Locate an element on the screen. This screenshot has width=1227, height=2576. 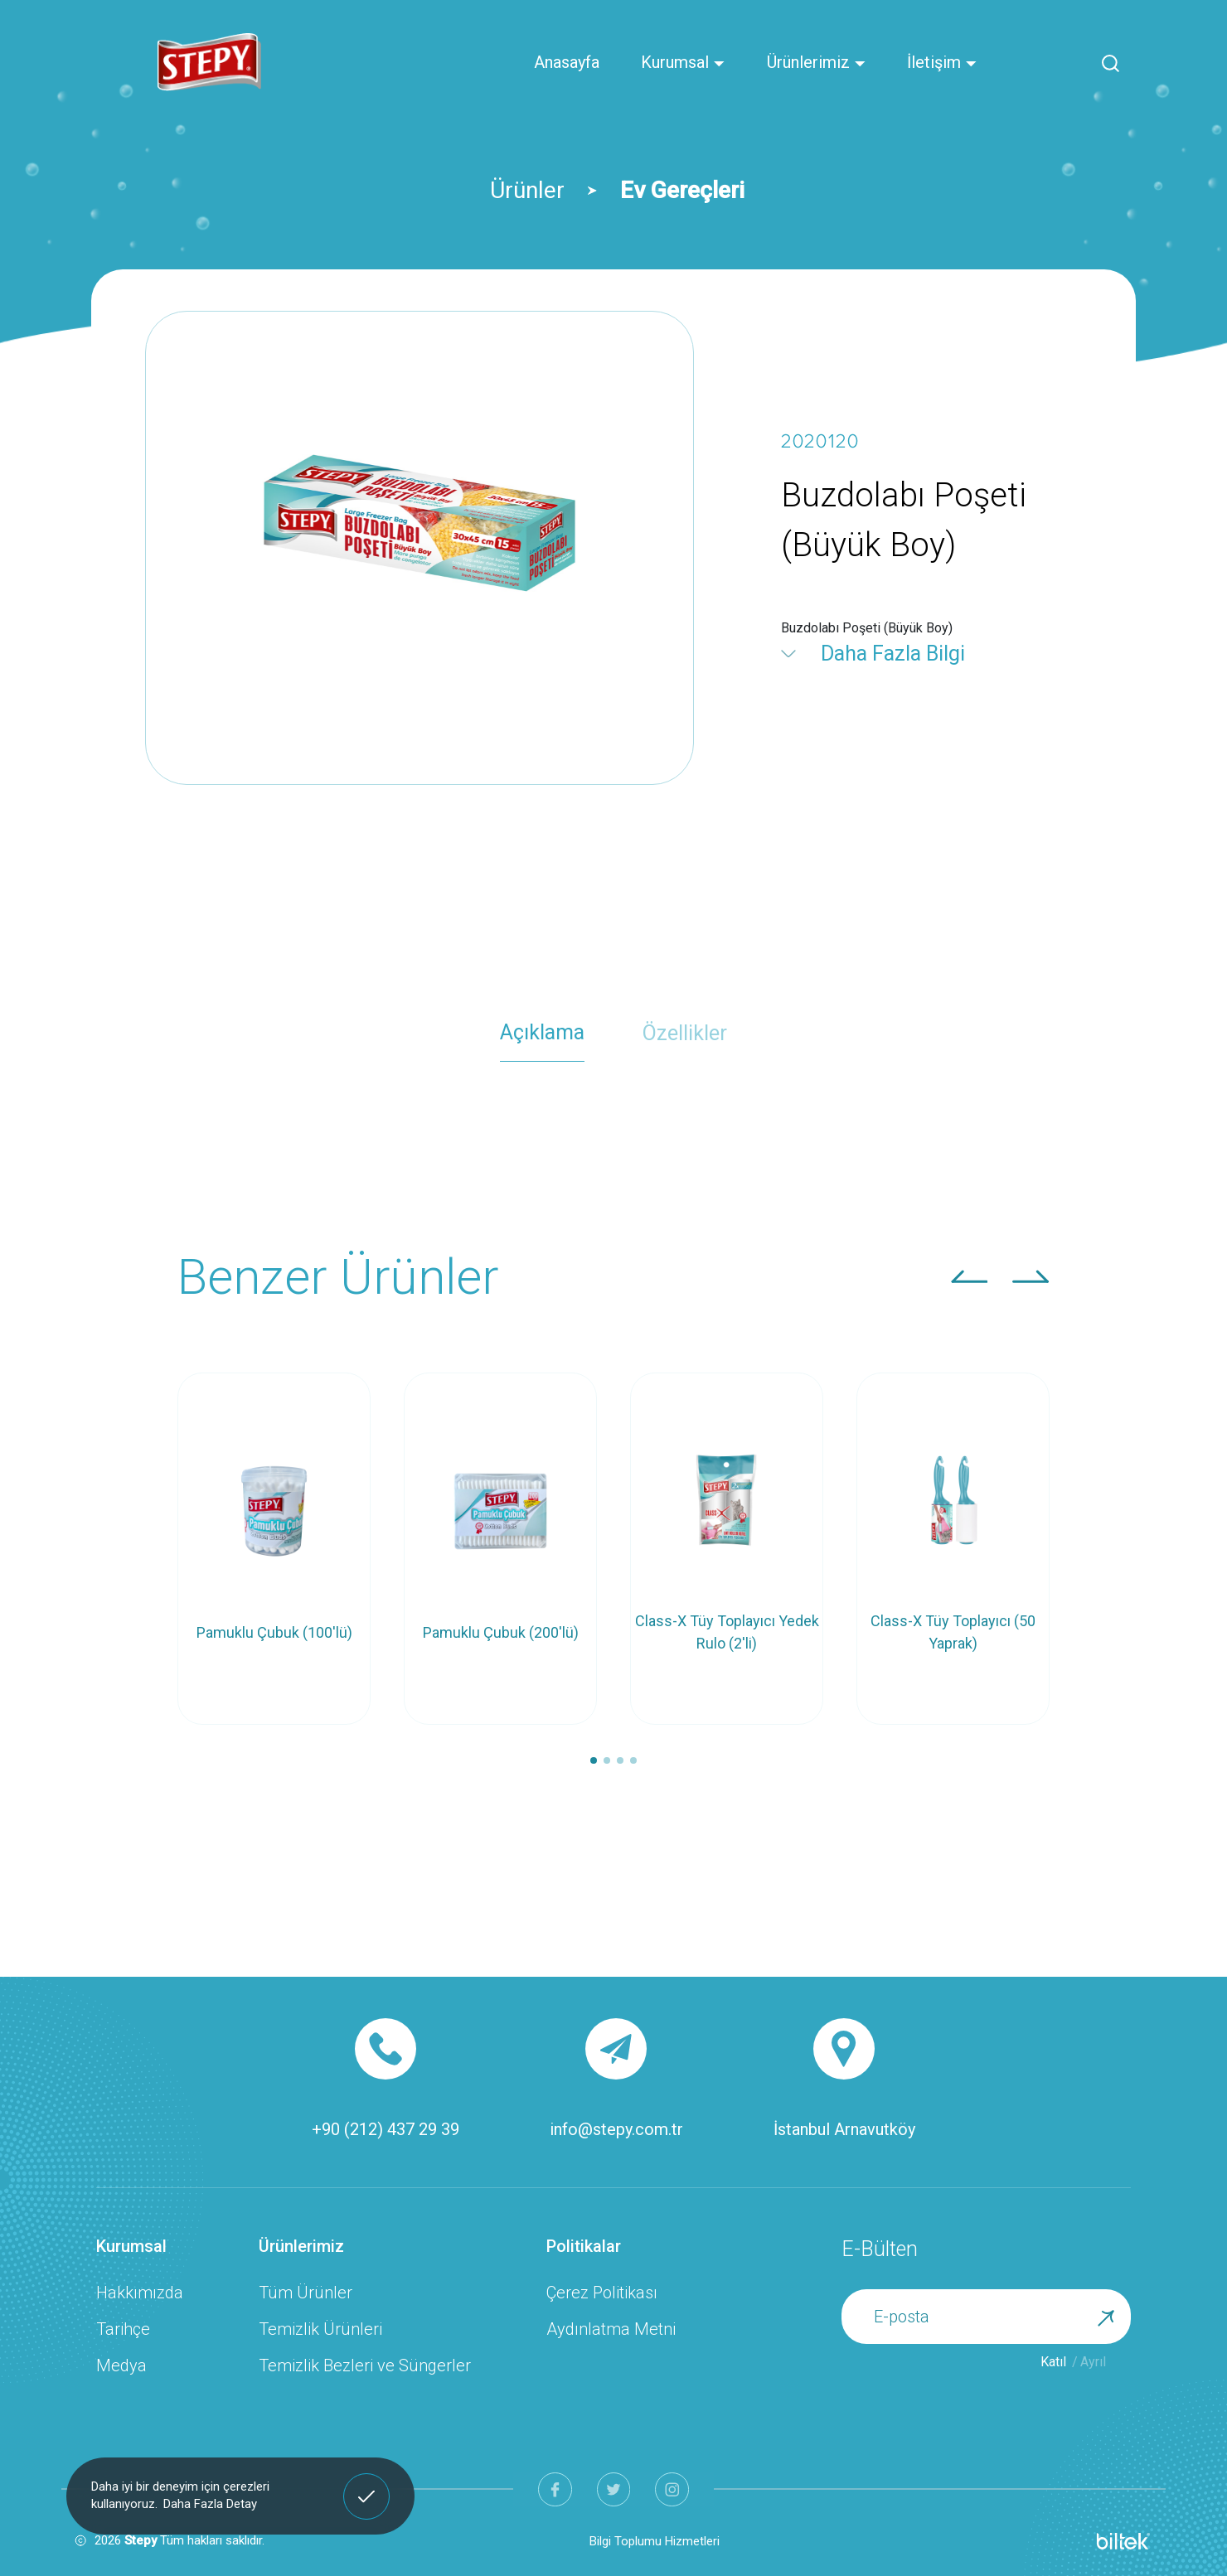
Hakkımızda is located at coordinates (139, 2292).